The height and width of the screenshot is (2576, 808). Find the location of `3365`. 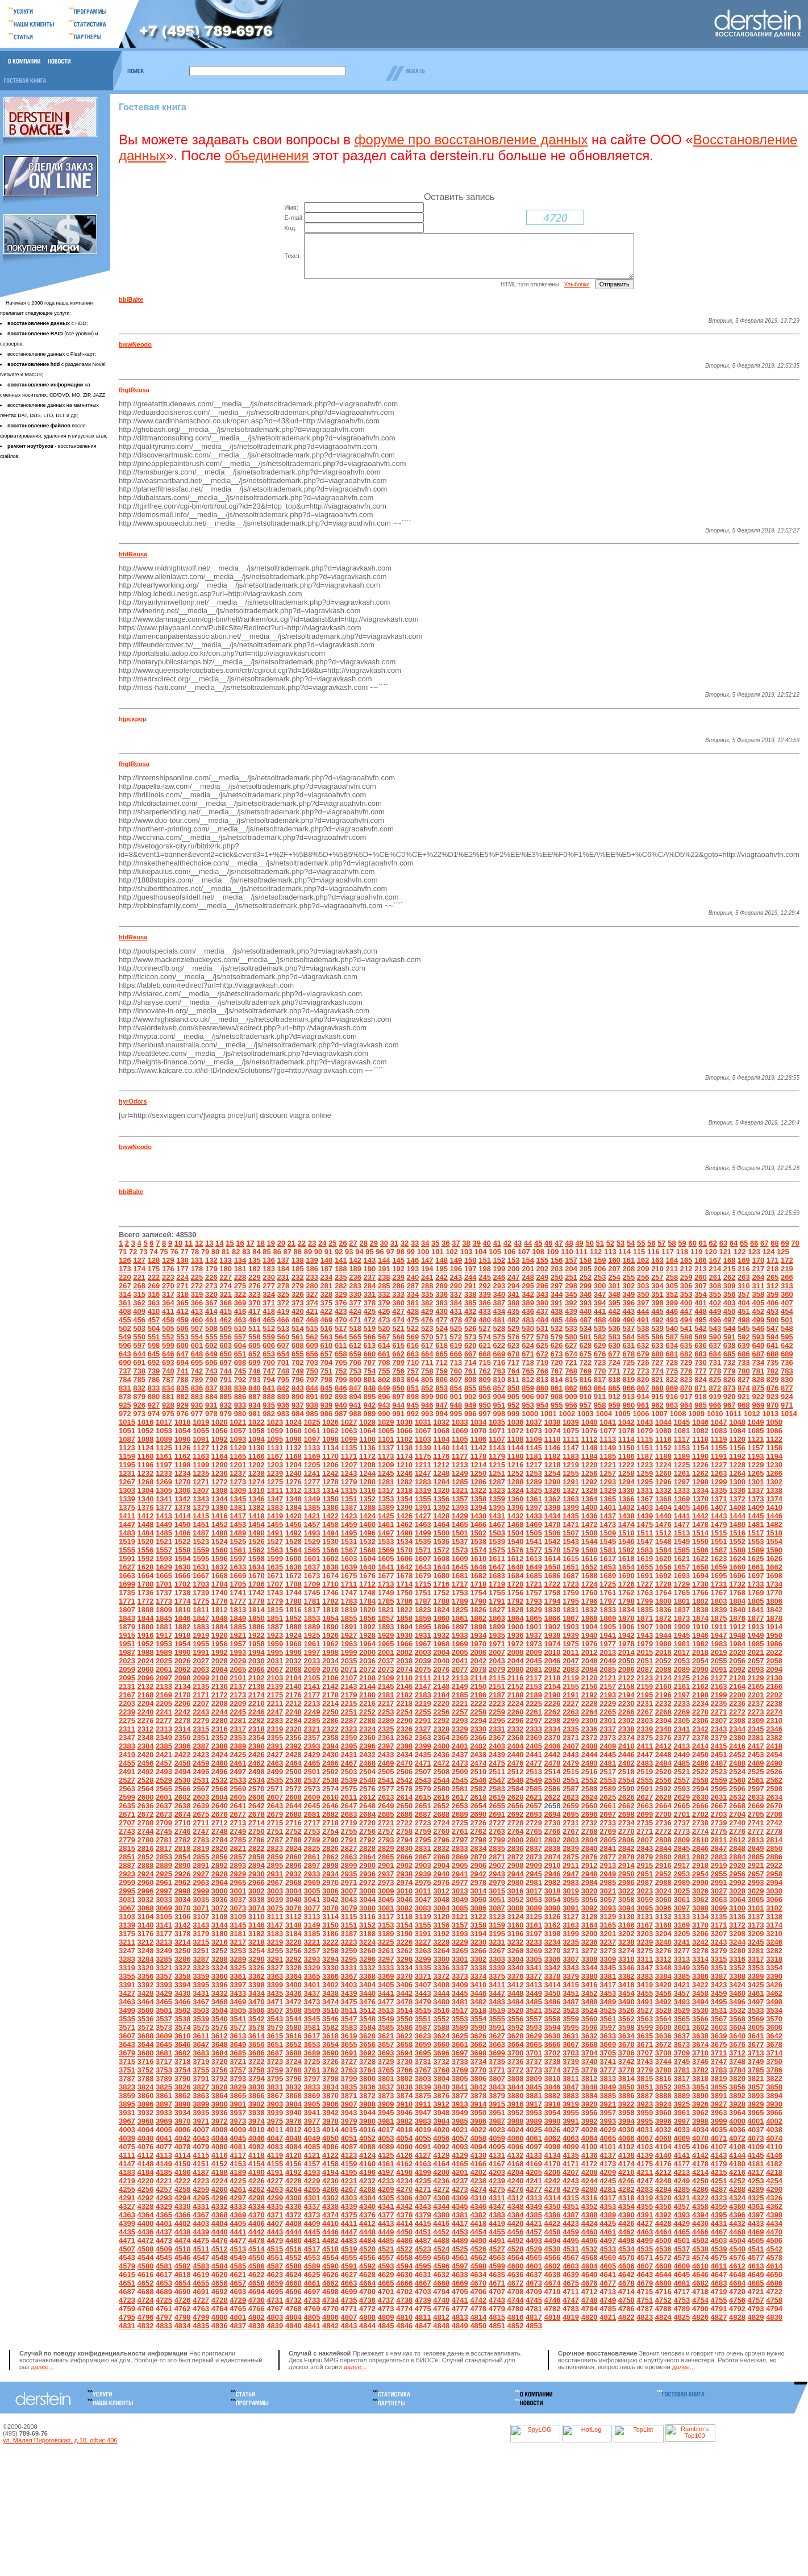

3365 is located at coordinates (311, 1984).